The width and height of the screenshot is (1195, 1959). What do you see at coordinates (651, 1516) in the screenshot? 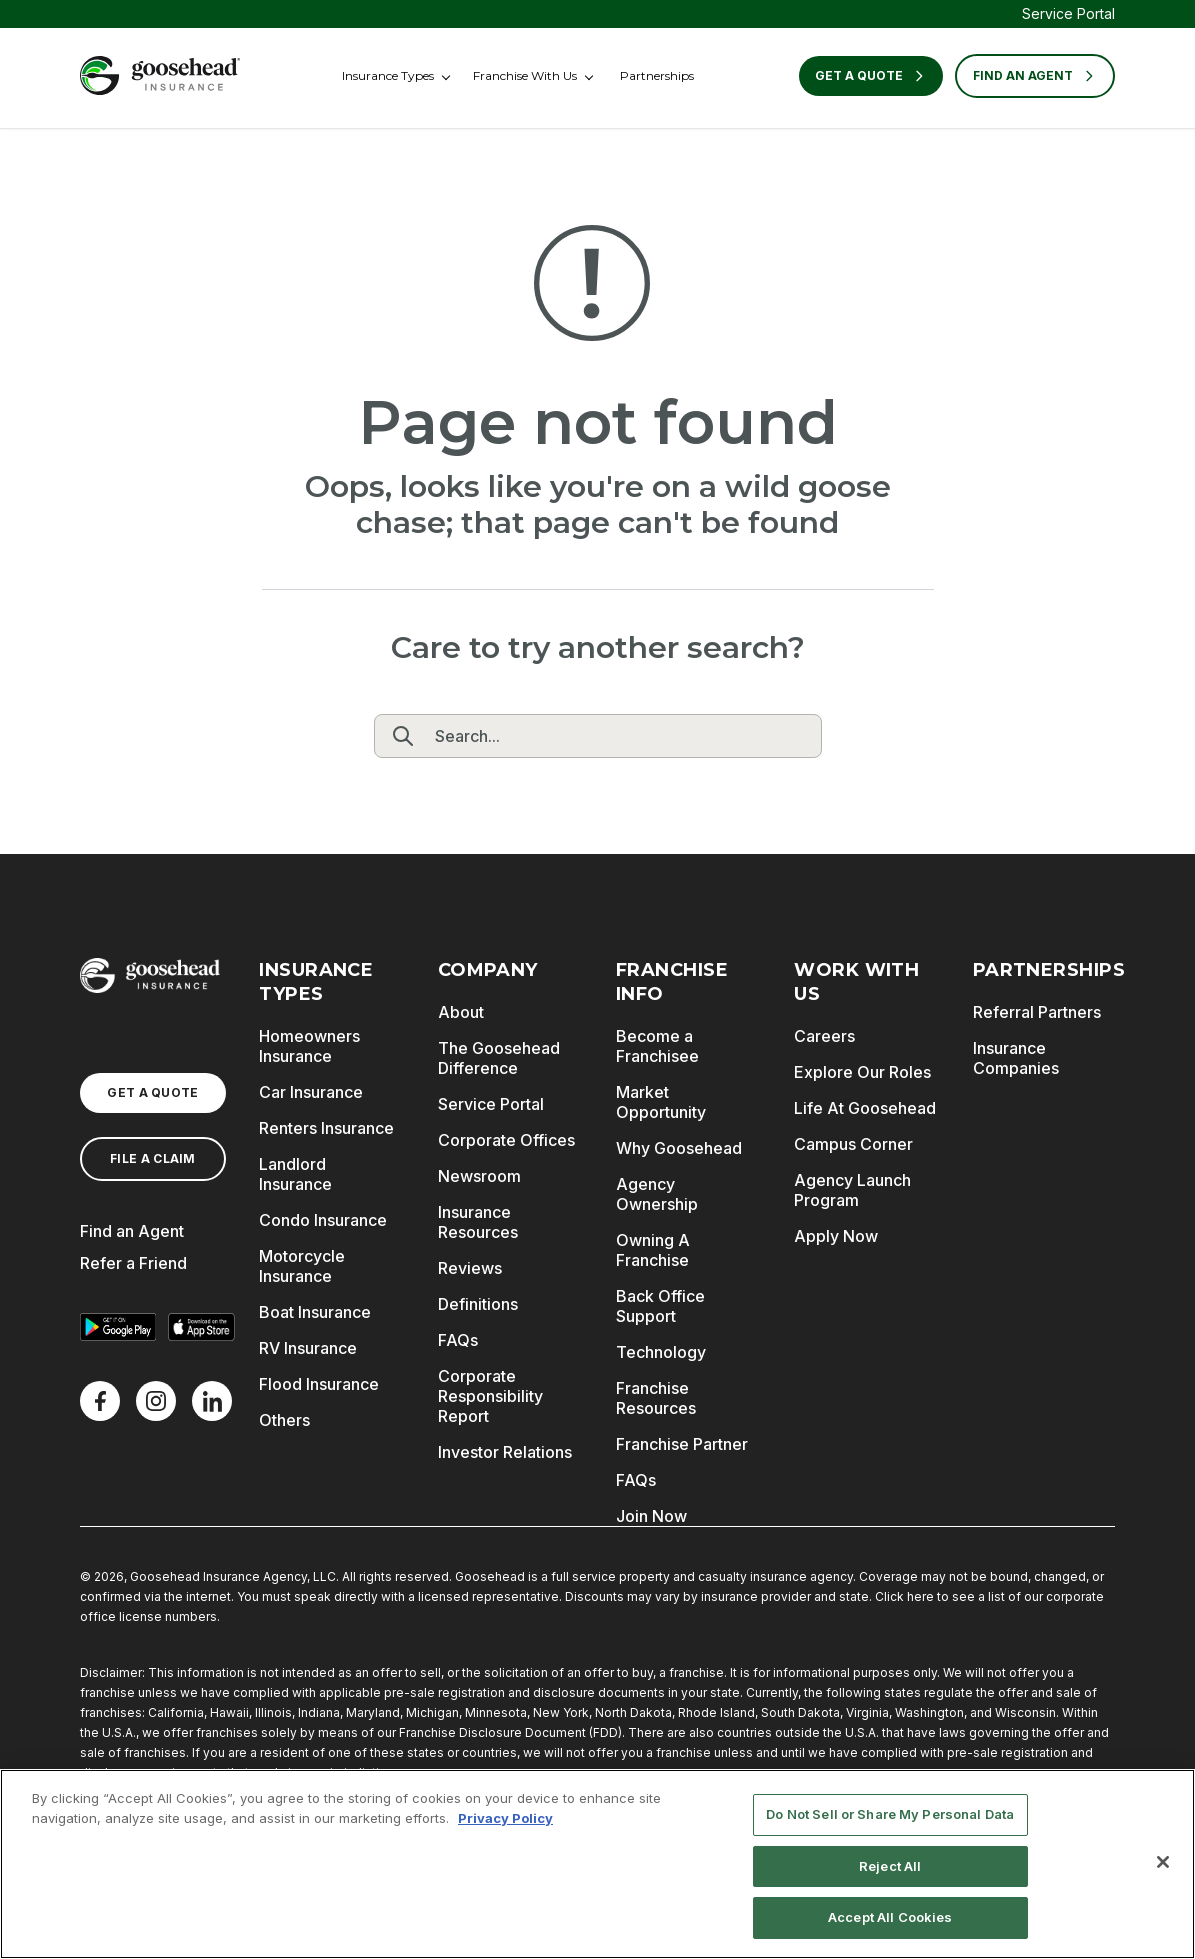
I see `Join Now` at bounding box center [651, 1516].